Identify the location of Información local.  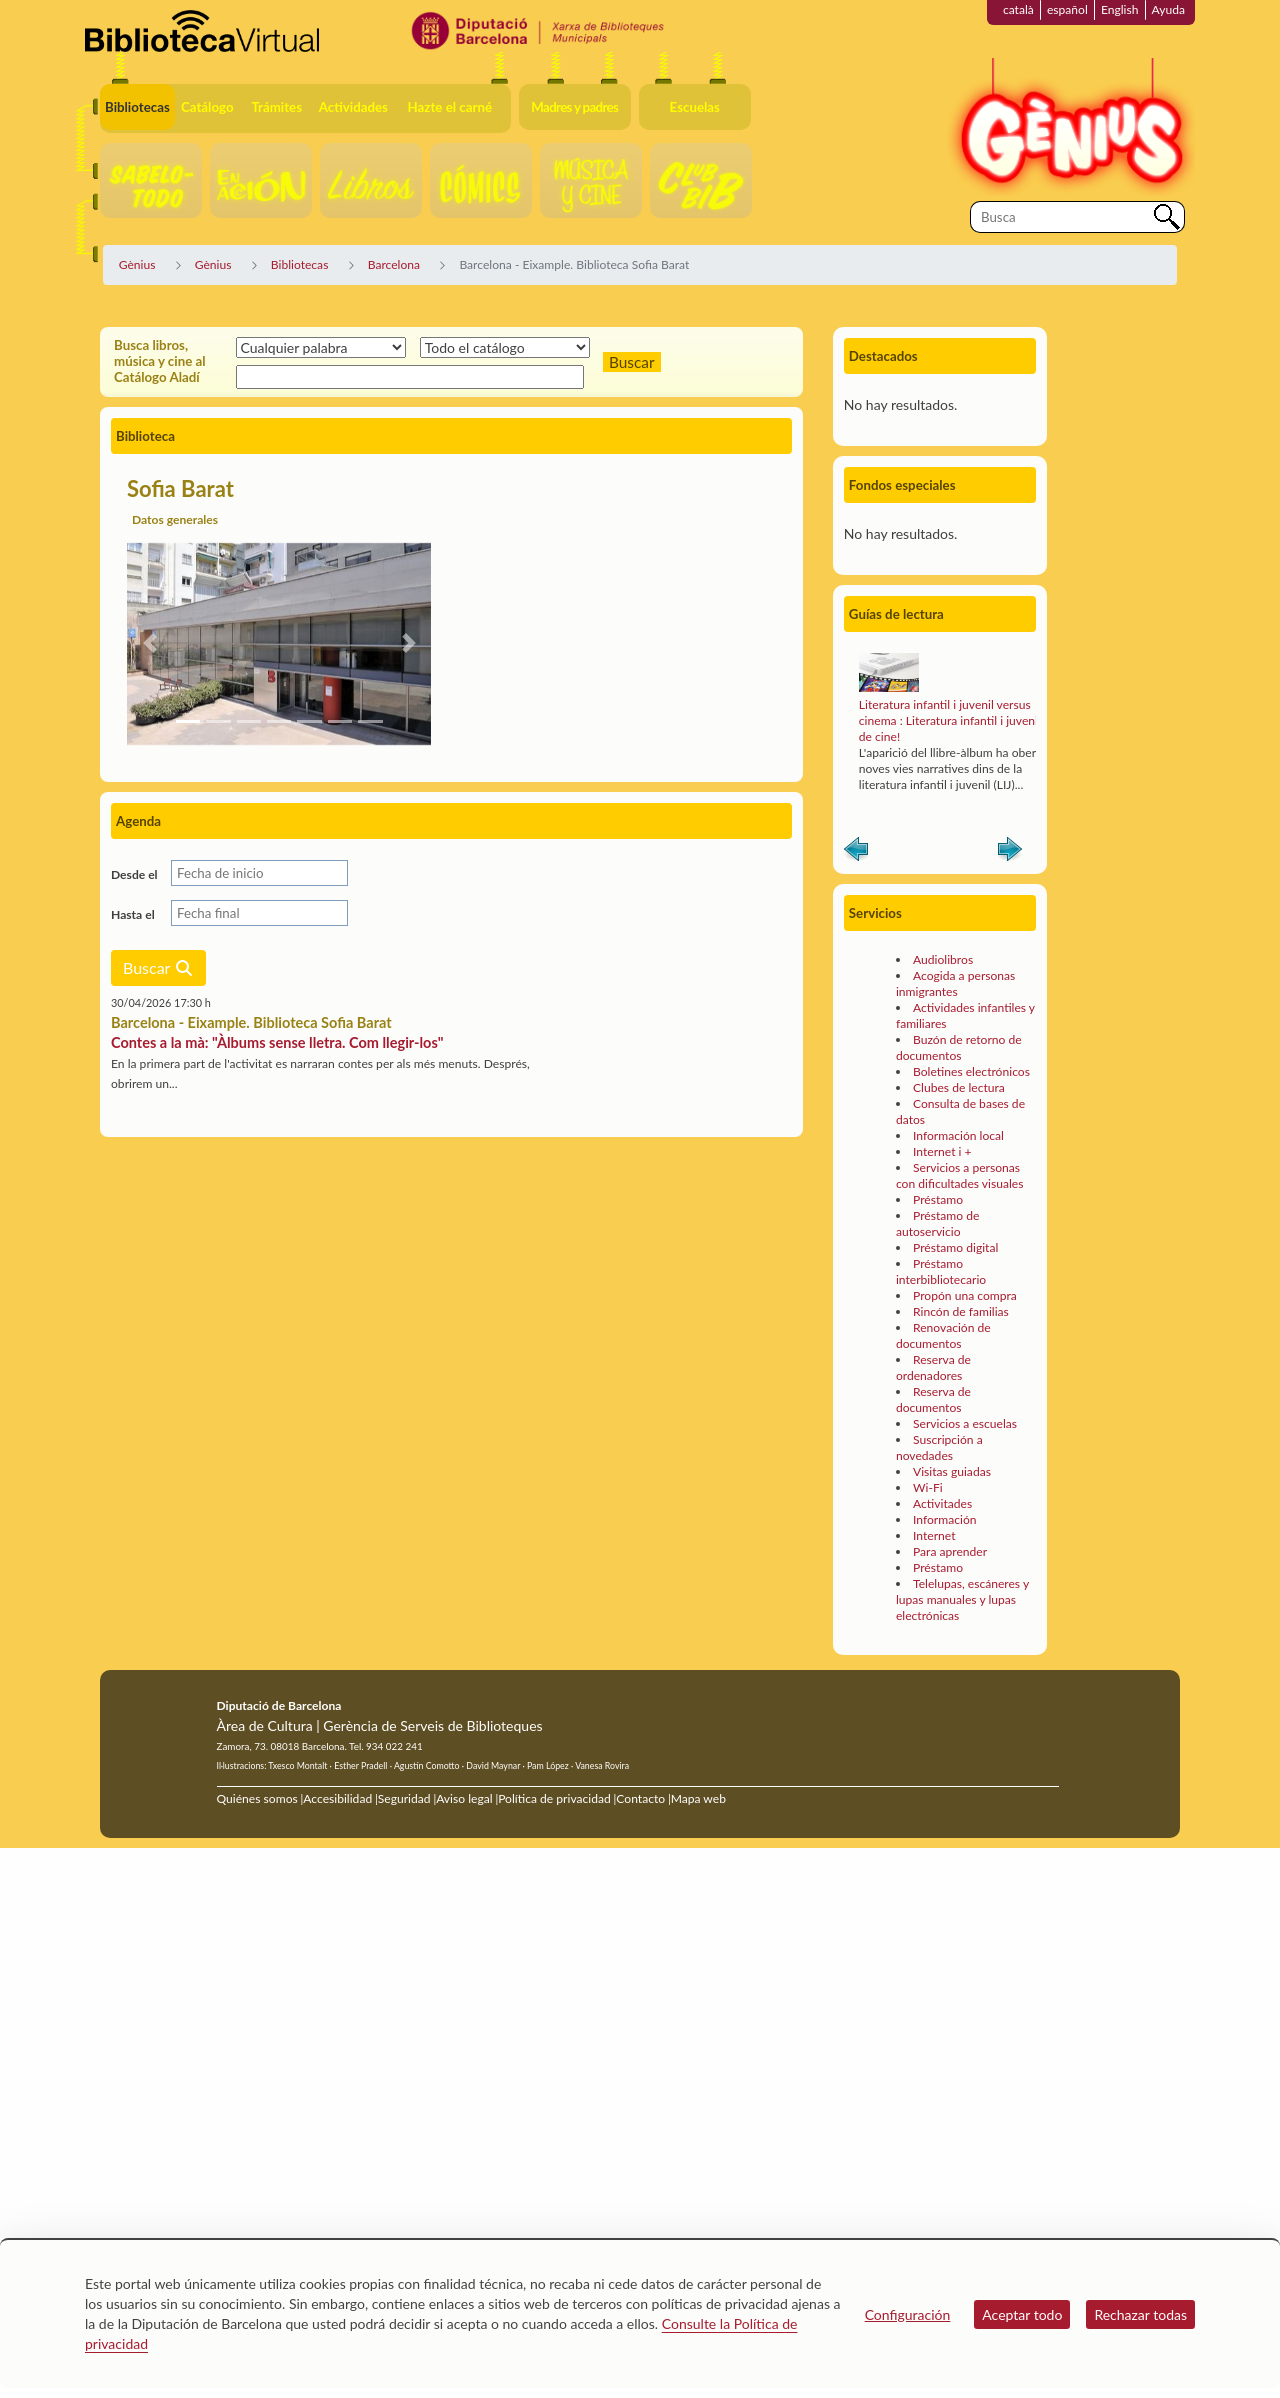
(958, 1135).